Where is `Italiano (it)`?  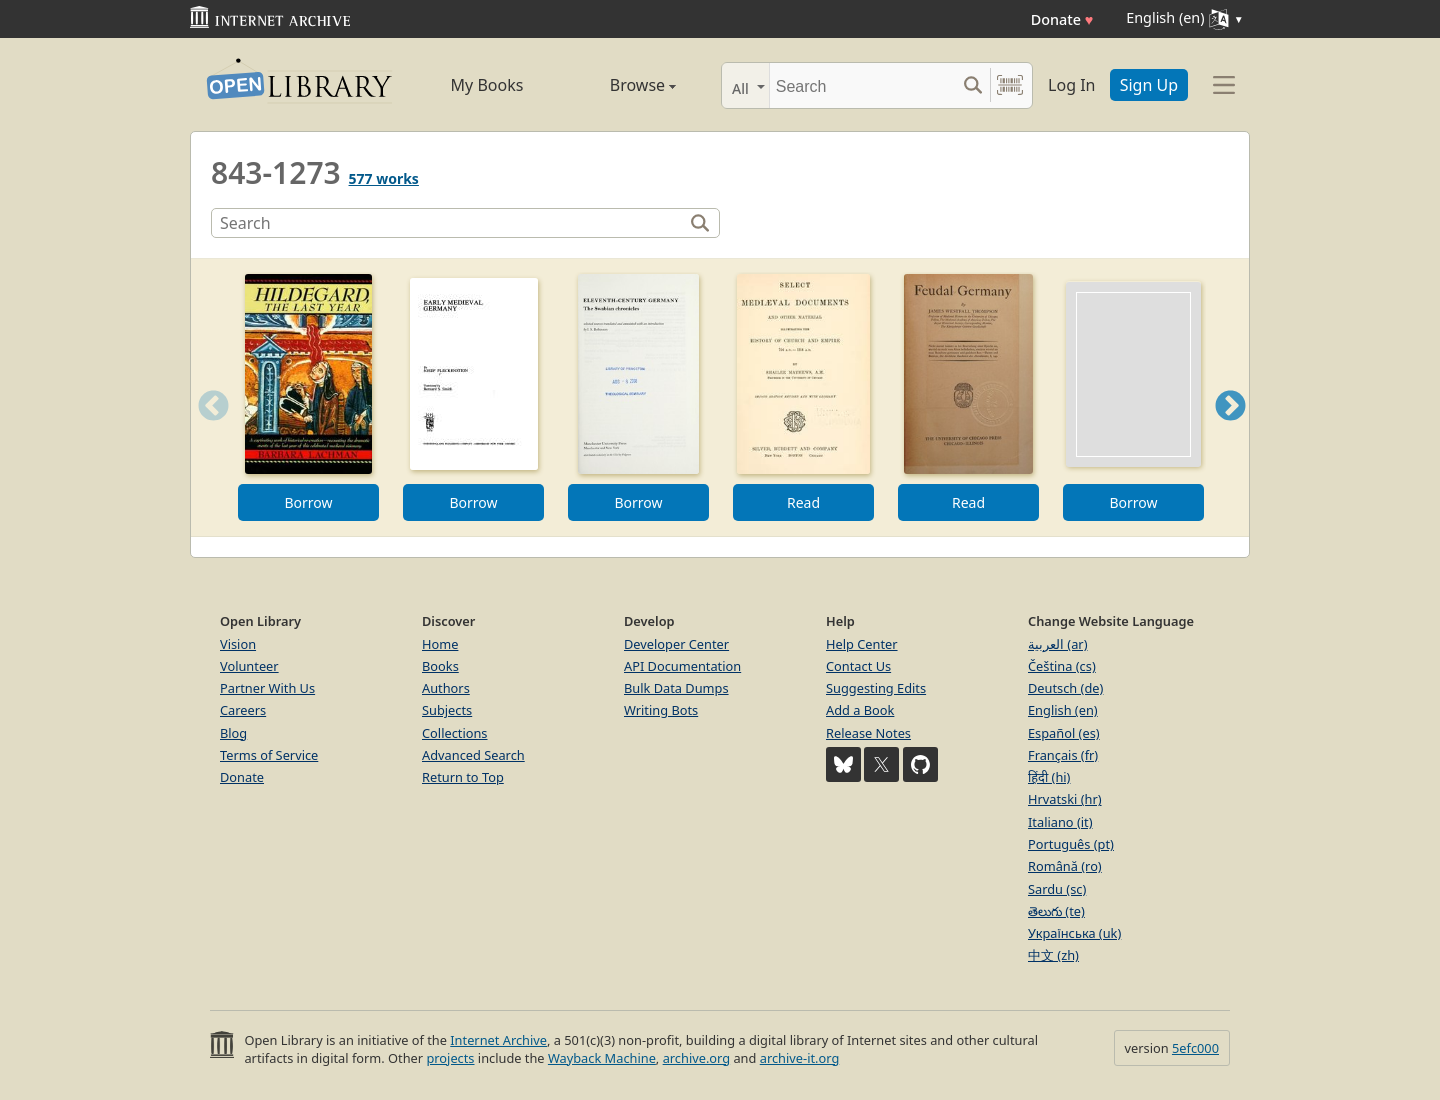
Italiano (it) is located at coordinates (1060, 822).